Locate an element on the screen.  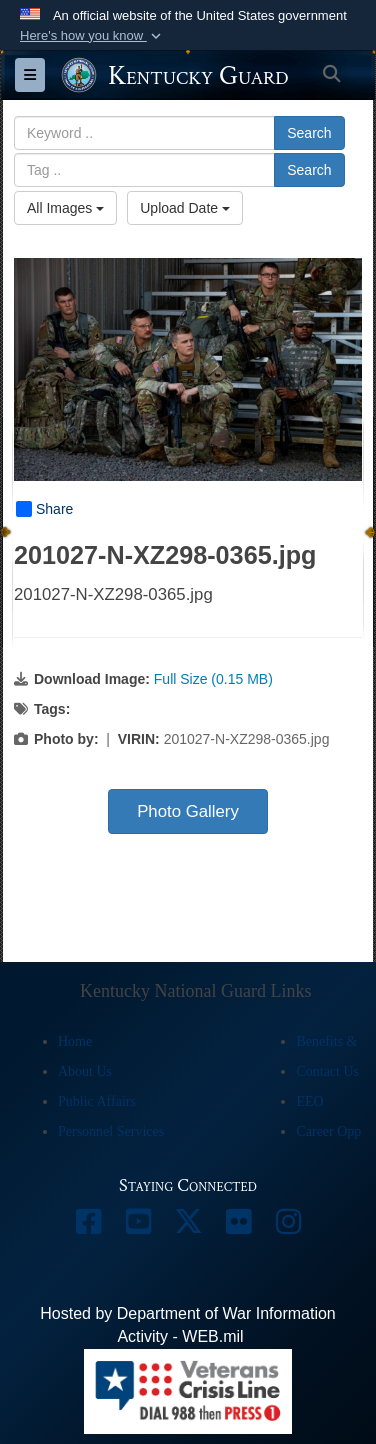
Search is located at coordinates (309, 133).